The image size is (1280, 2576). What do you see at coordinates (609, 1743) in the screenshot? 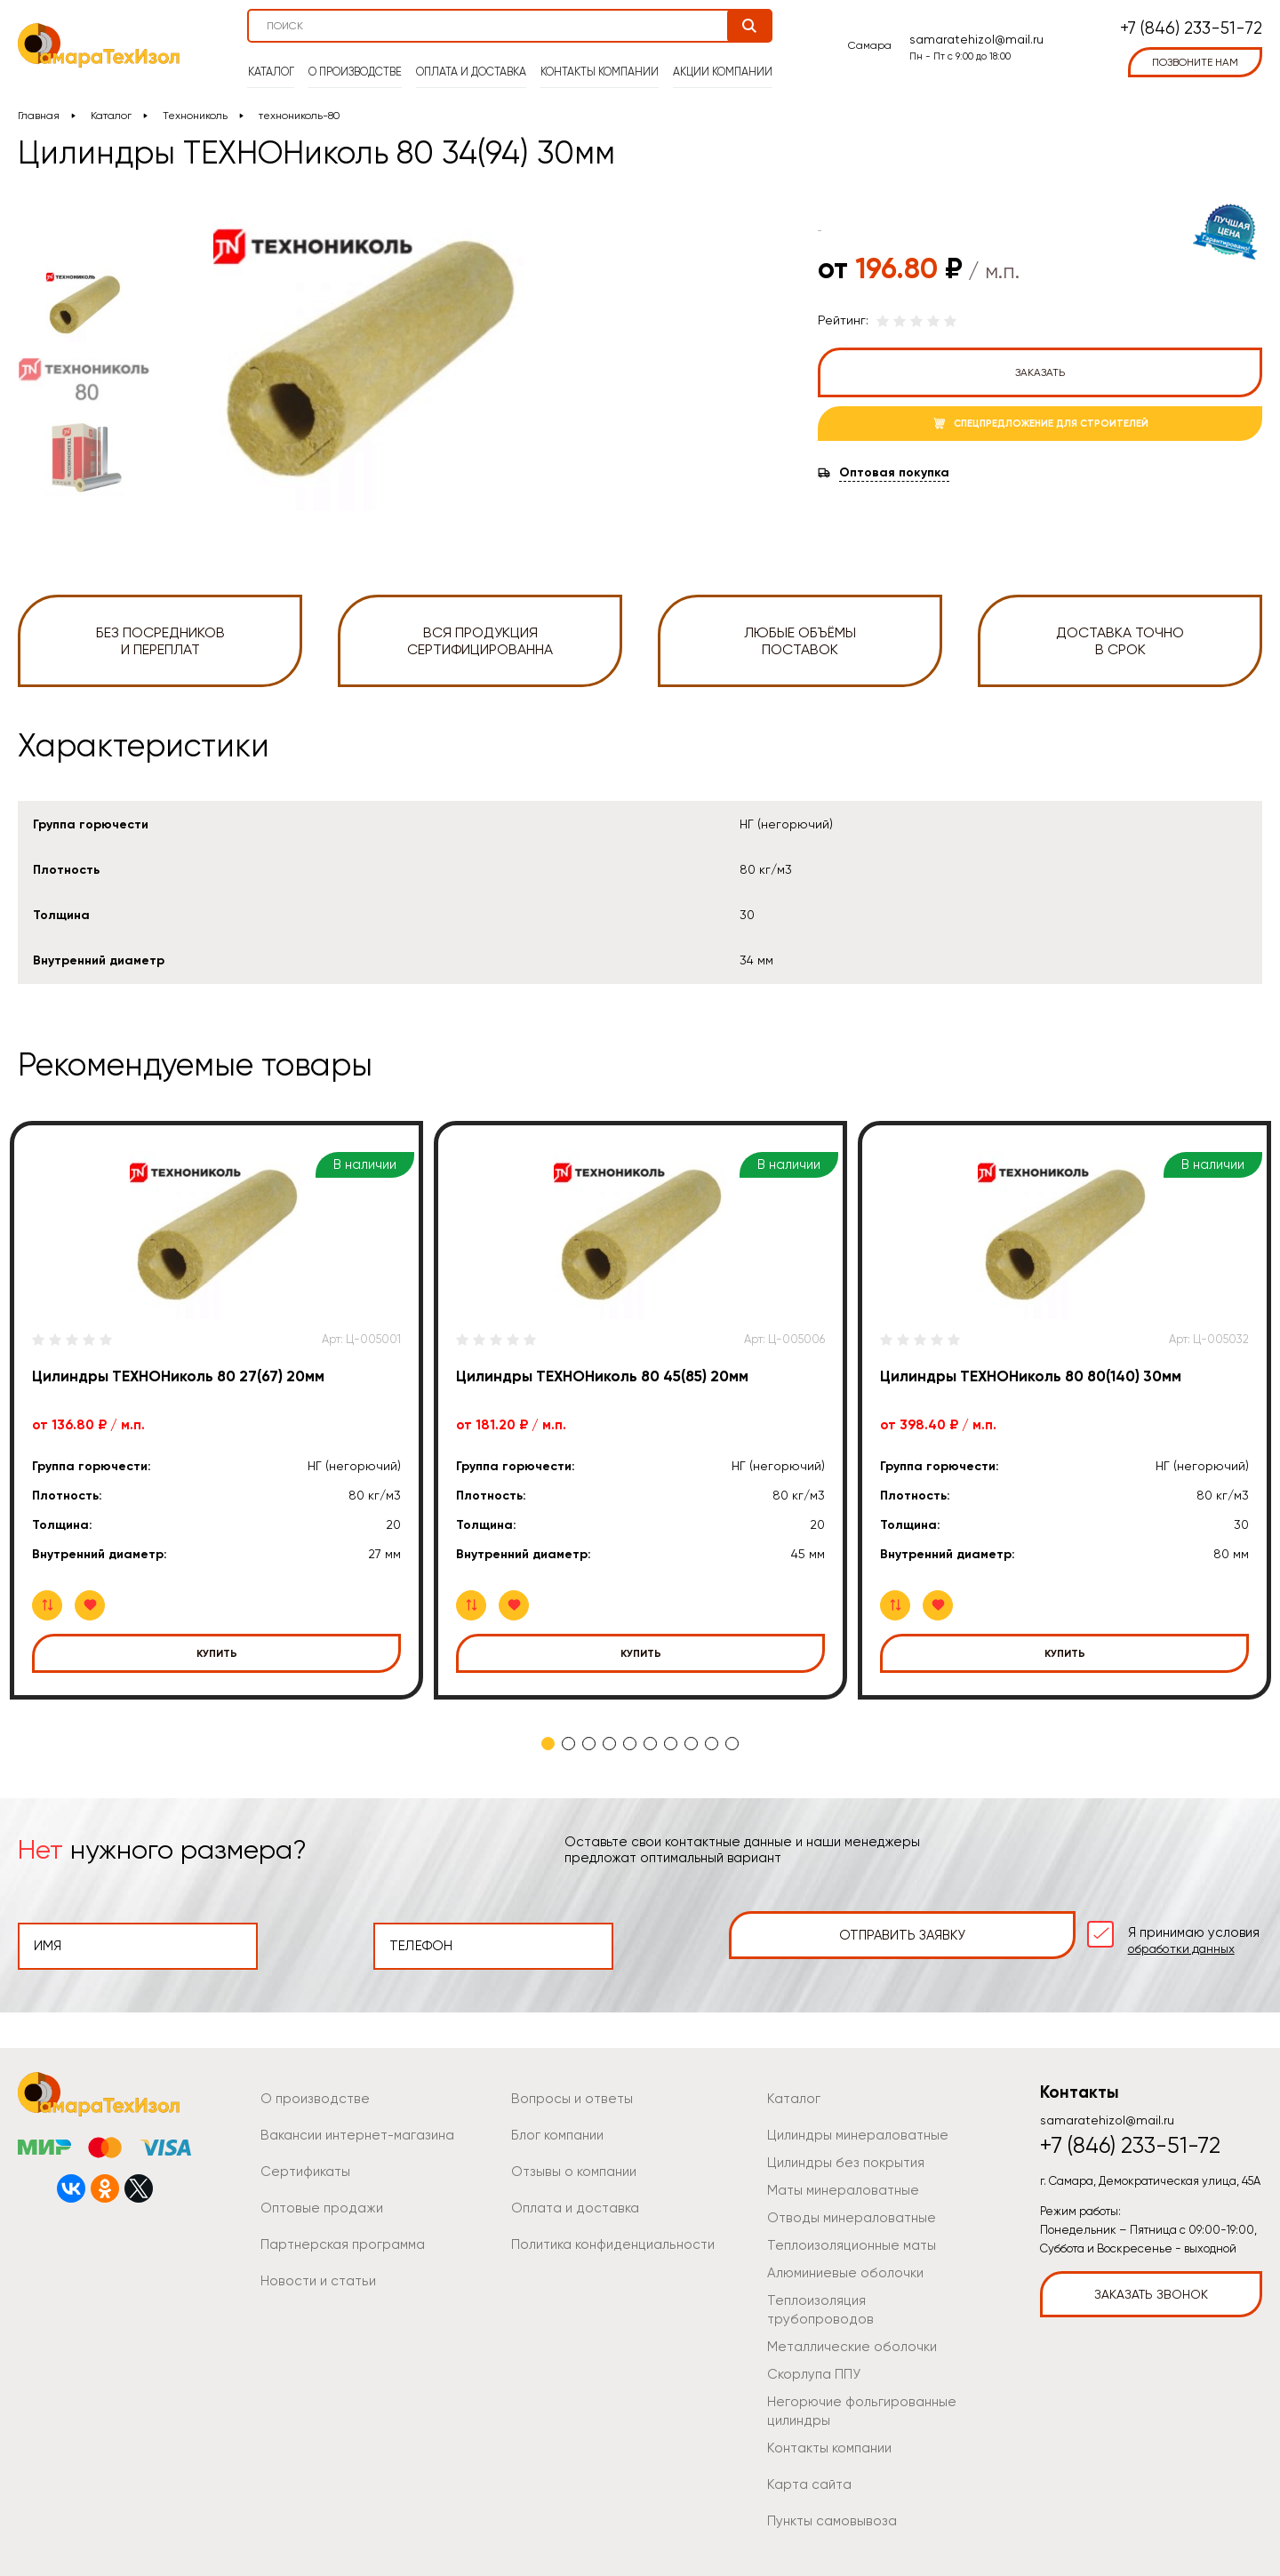
I see `4 [tab]` at bounding box center [609, 1743].